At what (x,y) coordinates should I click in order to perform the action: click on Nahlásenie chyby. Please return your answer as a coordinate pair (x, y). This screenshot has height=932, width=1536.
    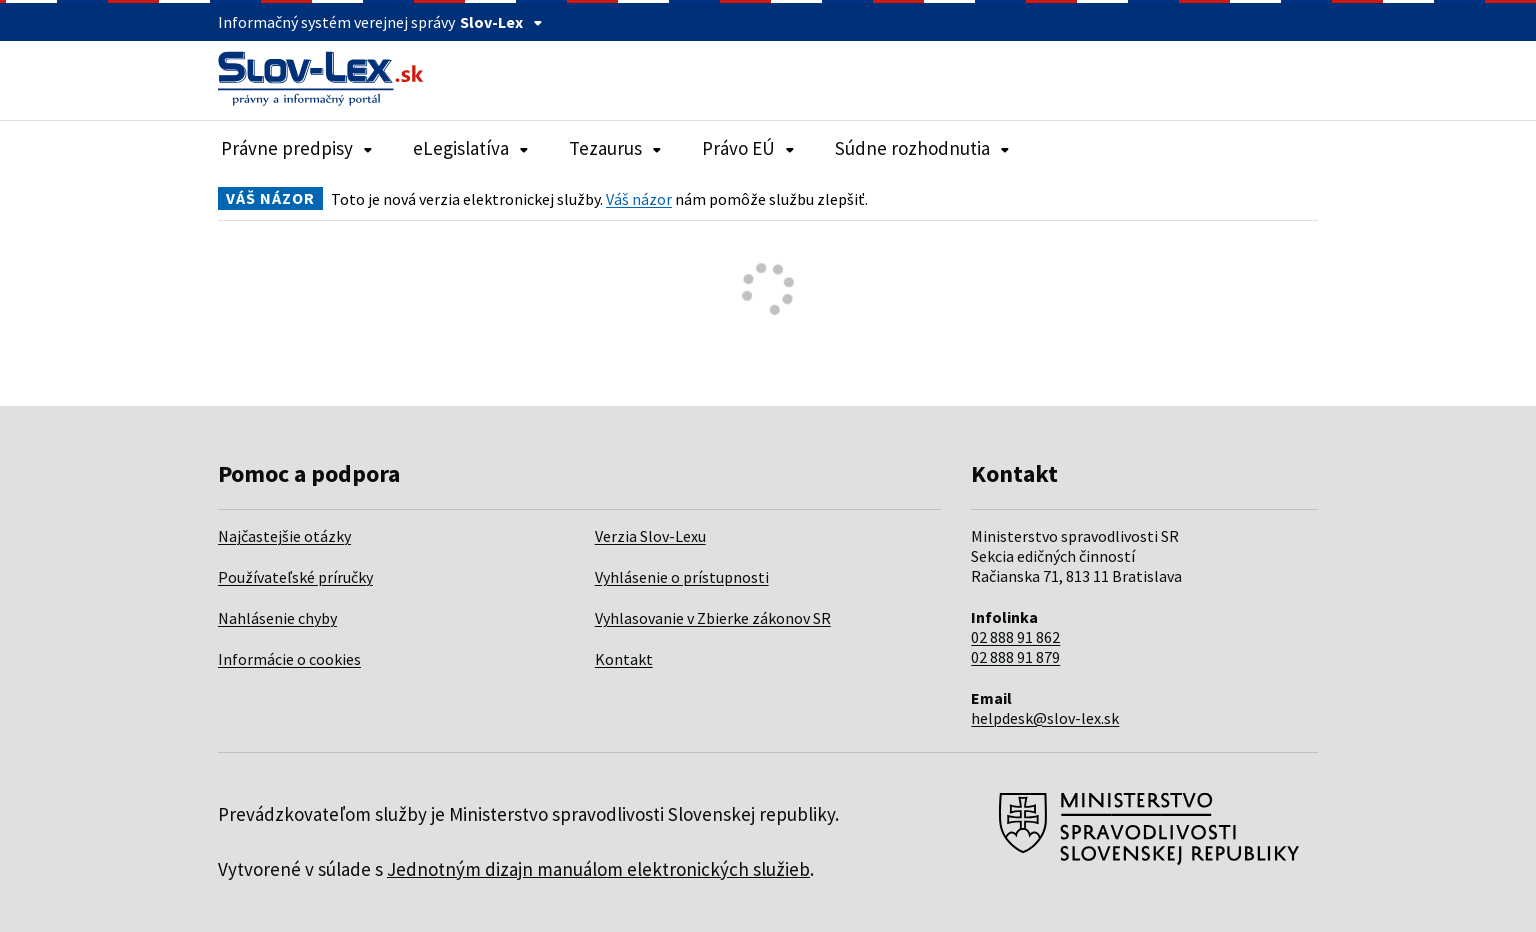
    Looking at the image, I should click on (277, 618).